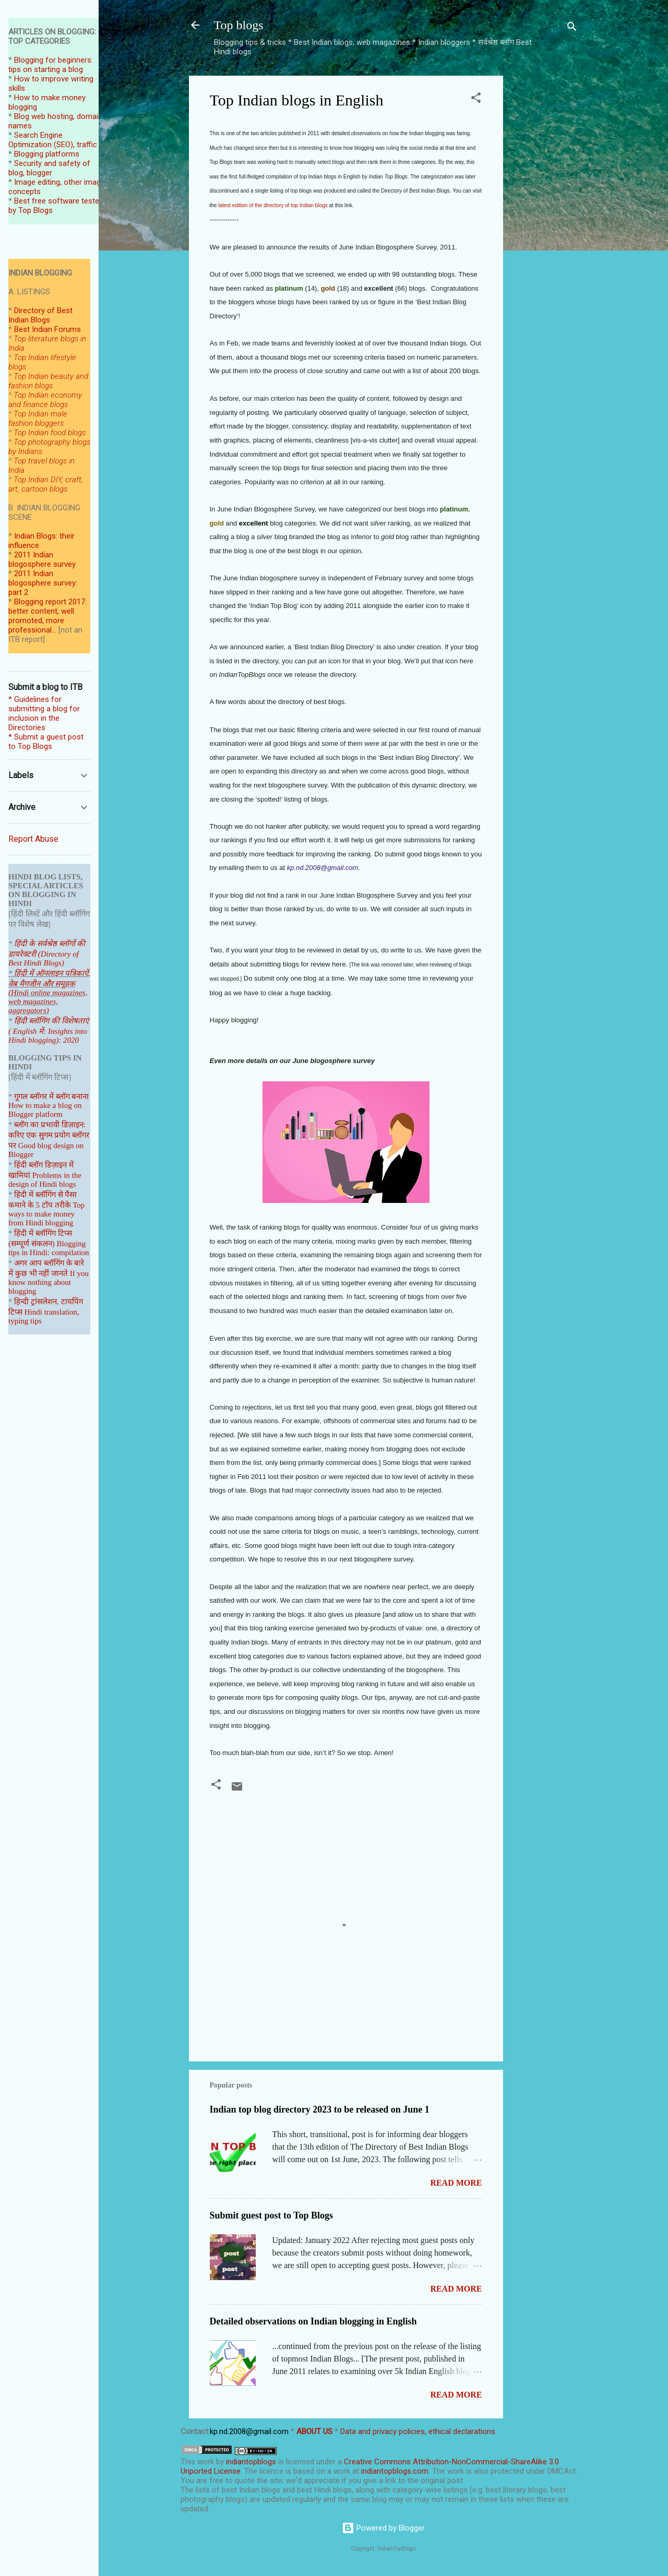  Describe the element at coordinates (12, 1145) in the screenshot. I see `पर` at that location.